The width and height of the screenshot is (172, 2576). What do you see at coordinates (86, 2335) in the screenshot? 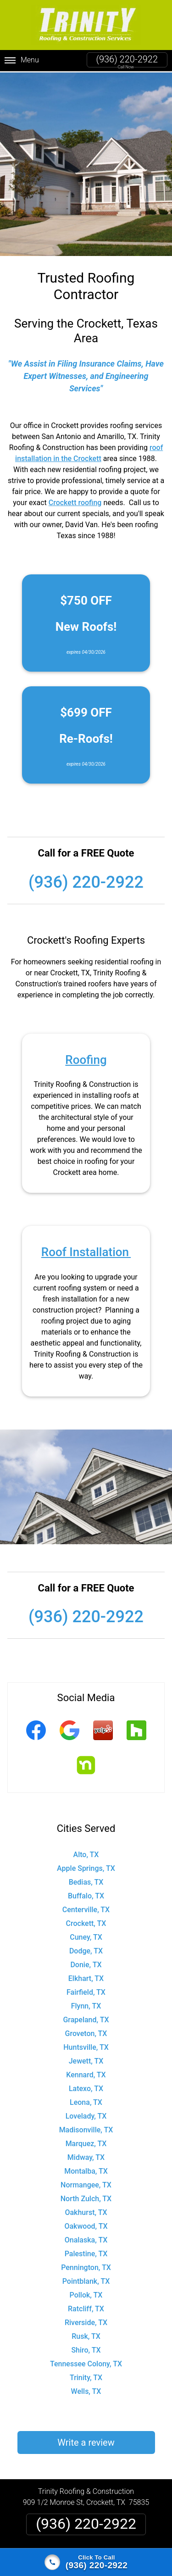
I see `Rusk, TX` at bounding box center [86, 2335].